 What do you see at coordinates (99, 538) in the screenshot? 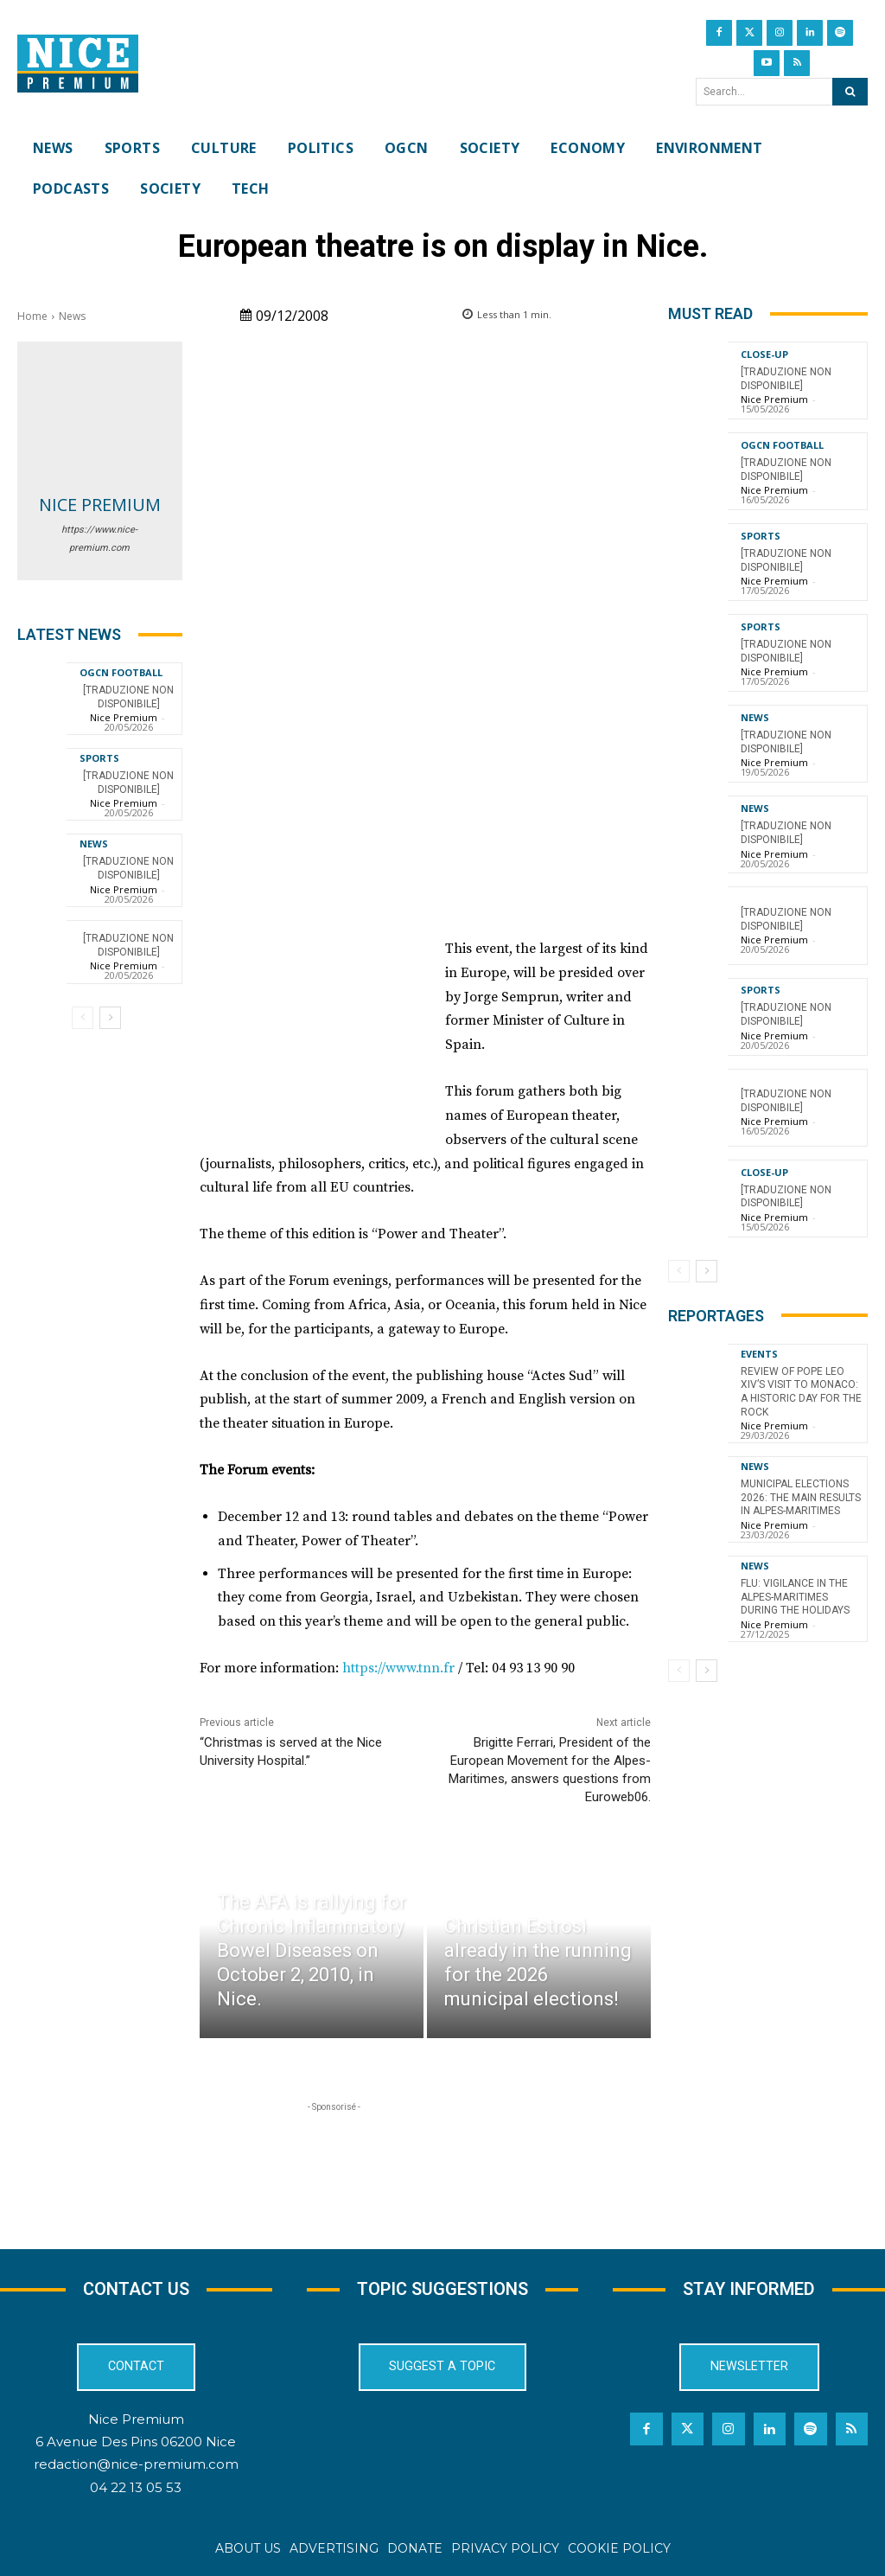
I see `https://www.nice-premium.com` at bounding box center [99, 538].